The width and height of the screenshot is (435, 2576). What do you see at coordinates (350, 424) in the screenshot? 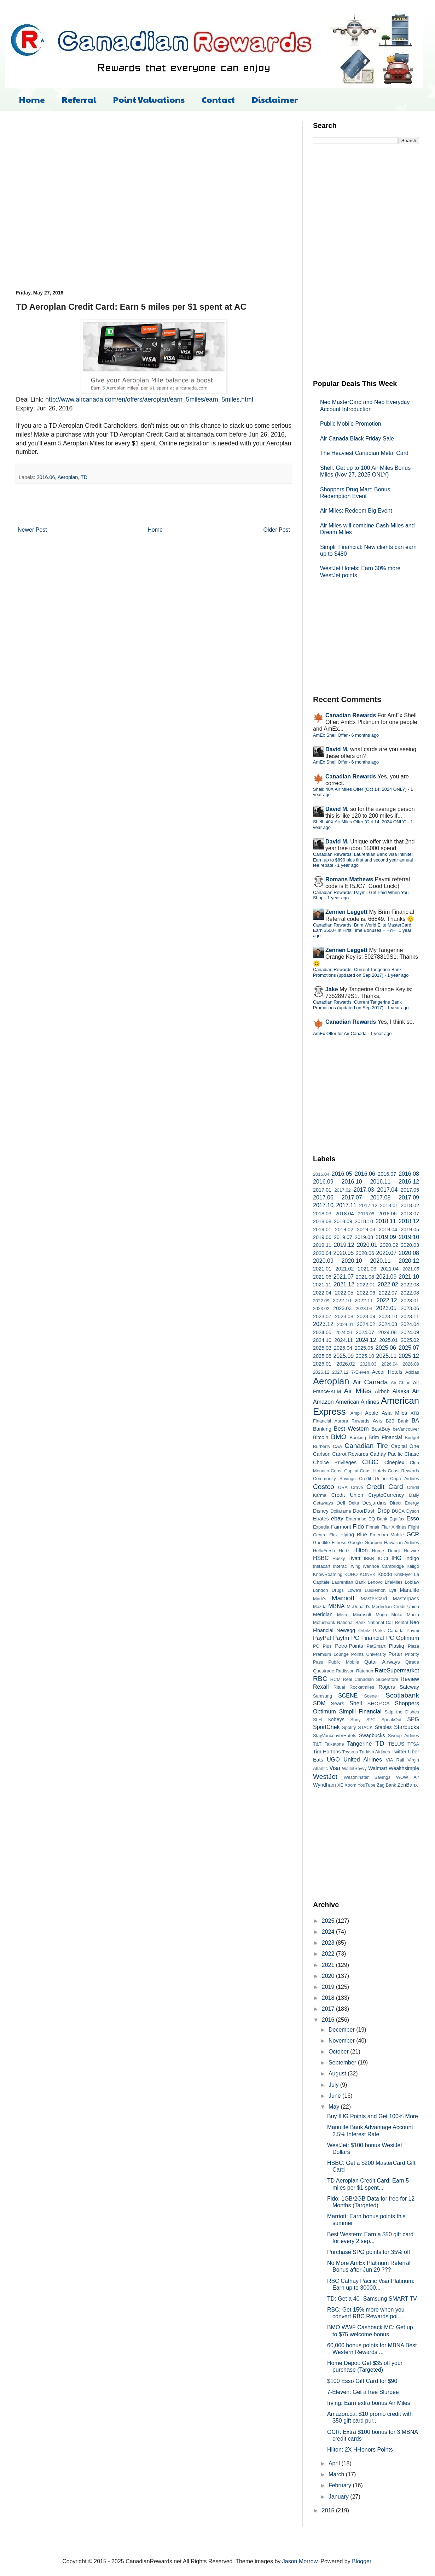
I see `Public Mobile Promotion` at bounding box center [350, 424].